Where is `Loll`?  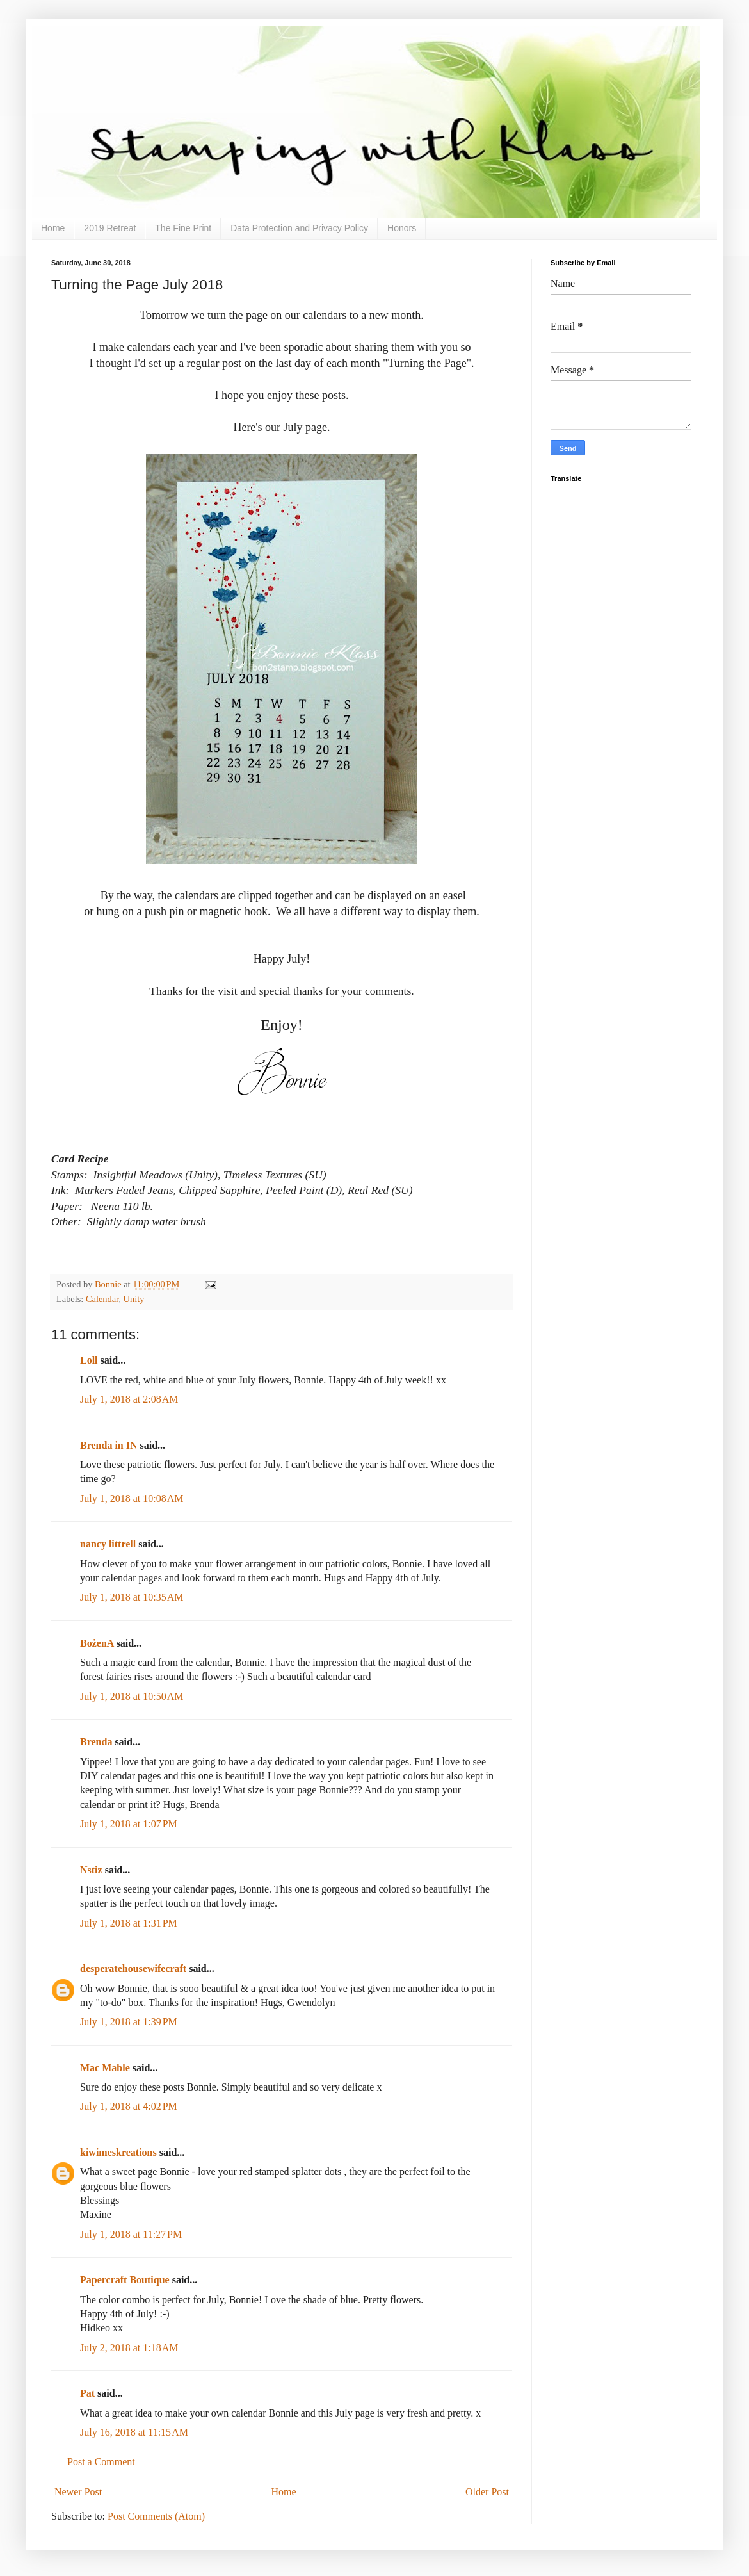
Loll is located at coordinates (89, 1360).